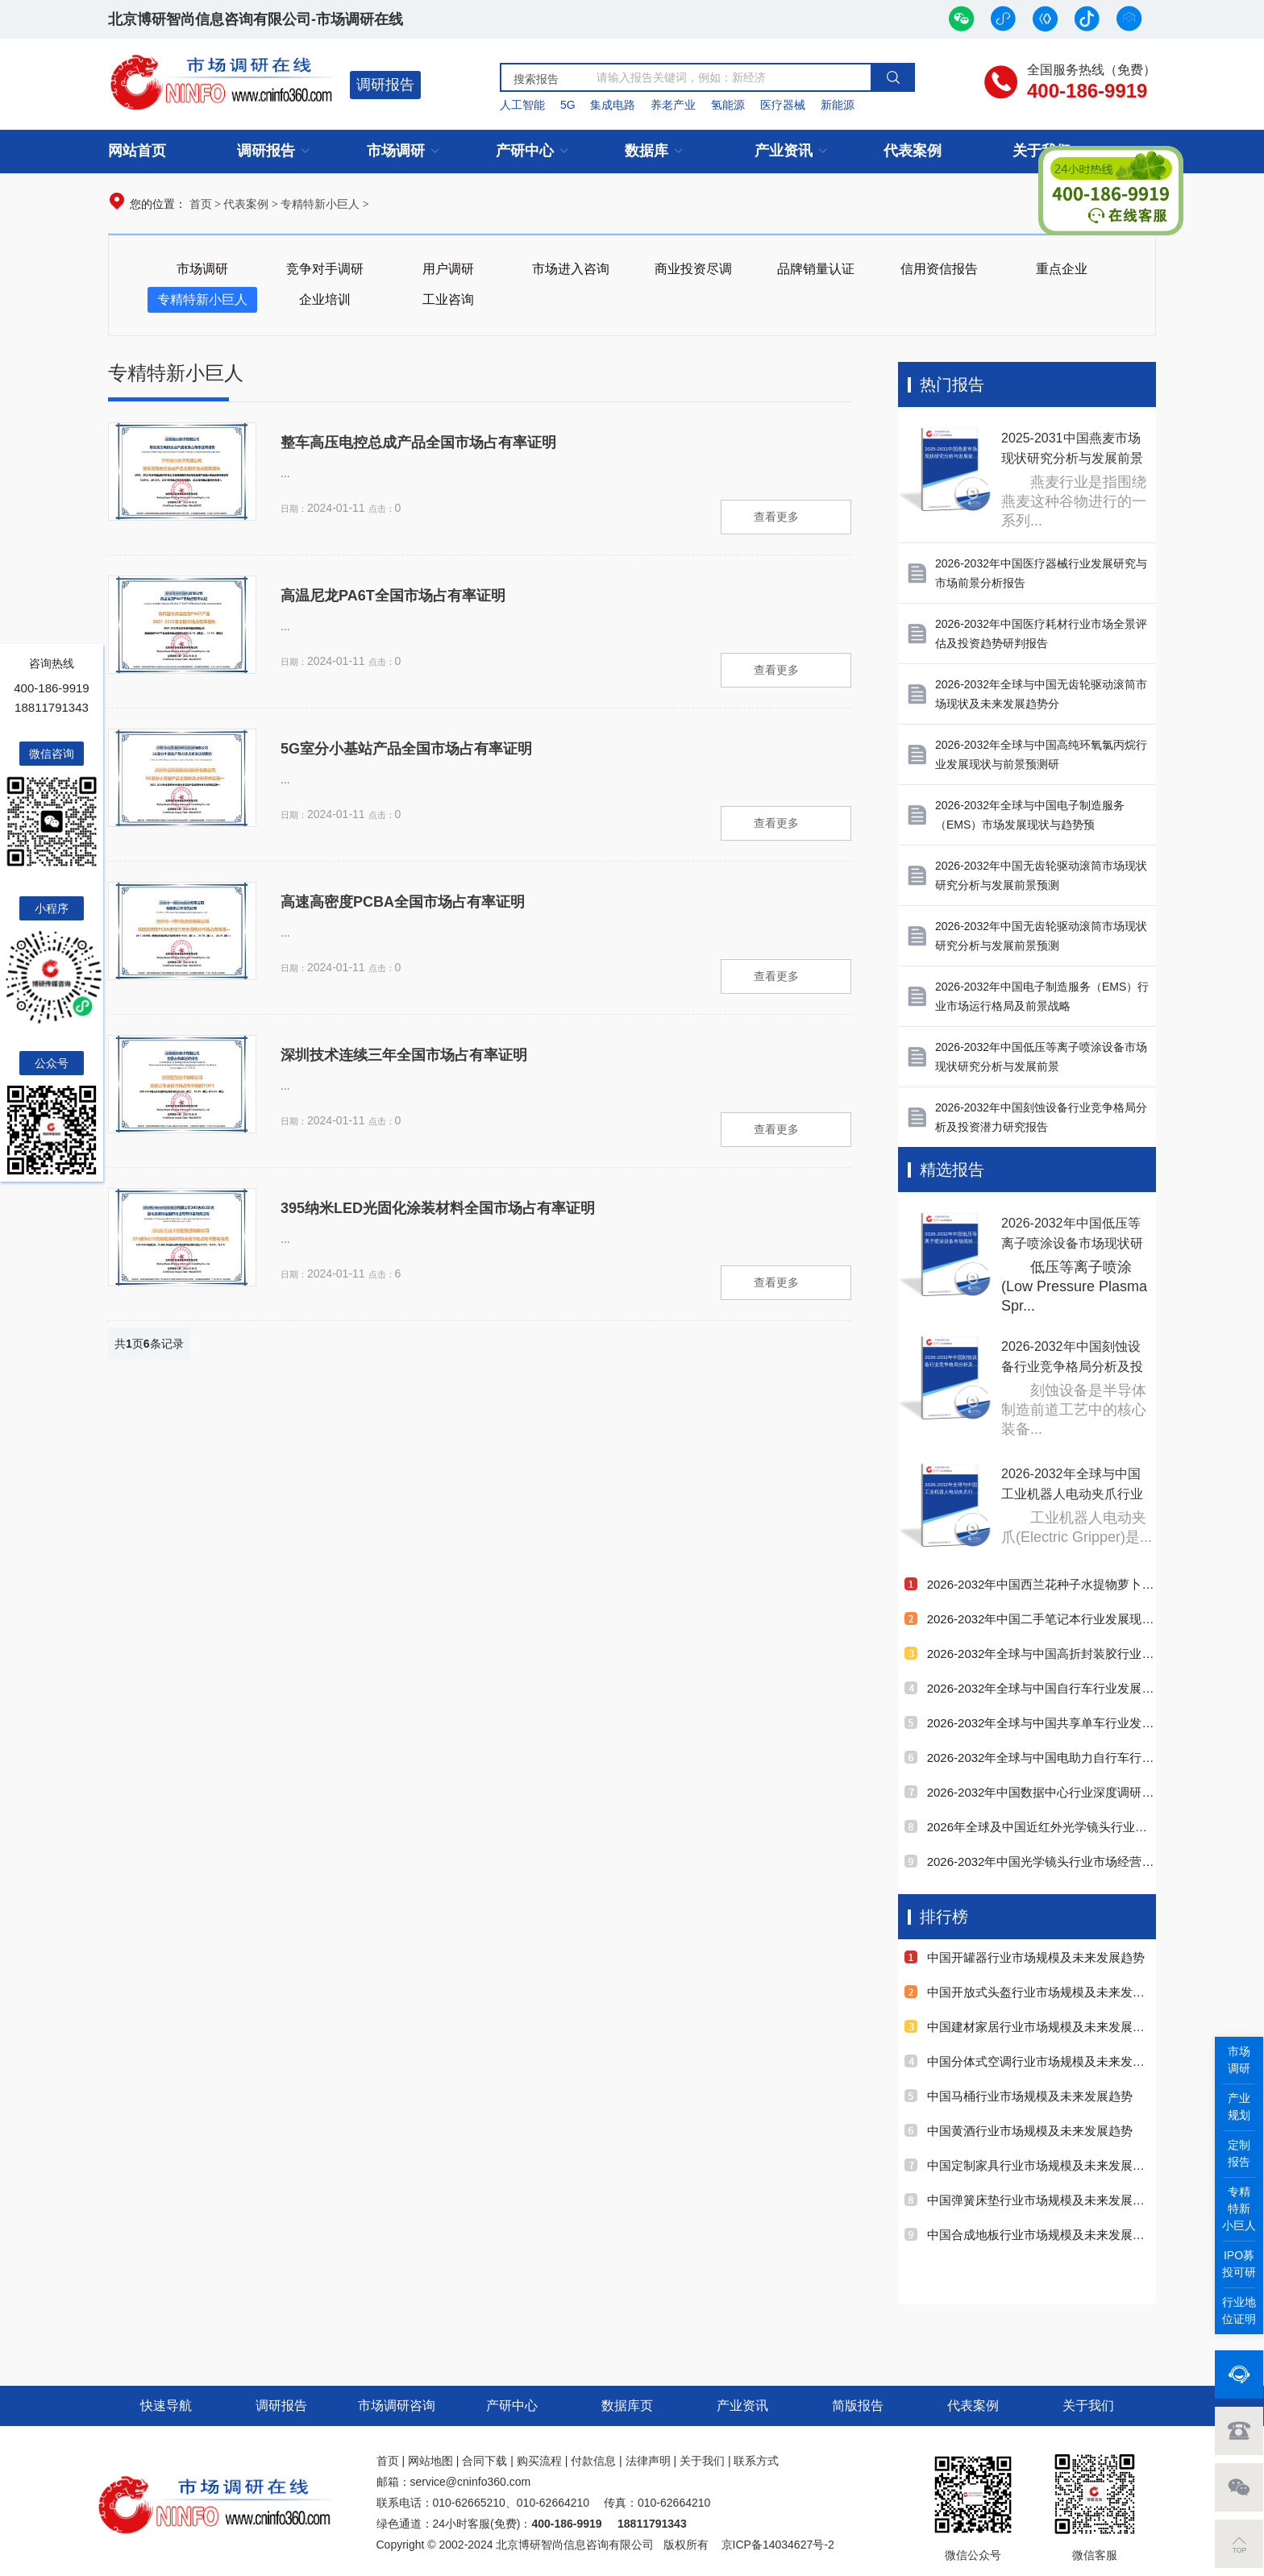 This screenshot has height=2576, width=1264. What do you see at coordinates (200, 203) in the screenshot?
I see `首页` at bounding box center [200, 203].